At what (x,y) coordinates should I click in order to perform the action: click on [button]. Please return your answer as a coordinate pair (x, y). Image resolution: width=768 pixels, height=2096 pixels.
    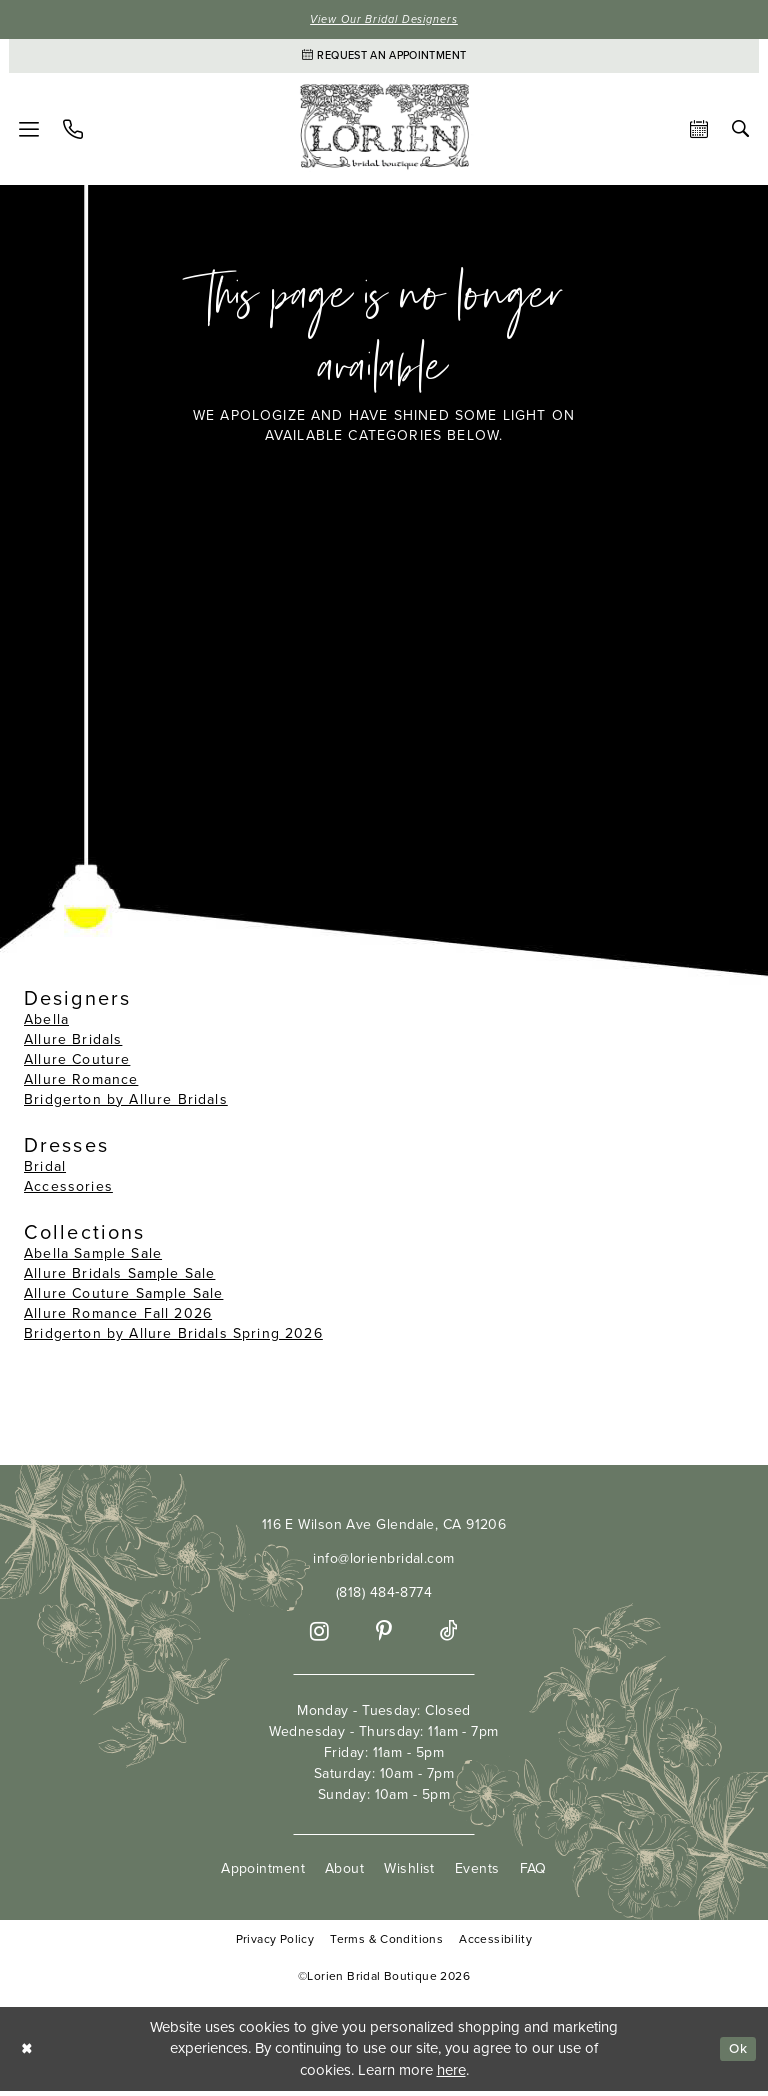
    Looking at the image, I should click on (29, 134).